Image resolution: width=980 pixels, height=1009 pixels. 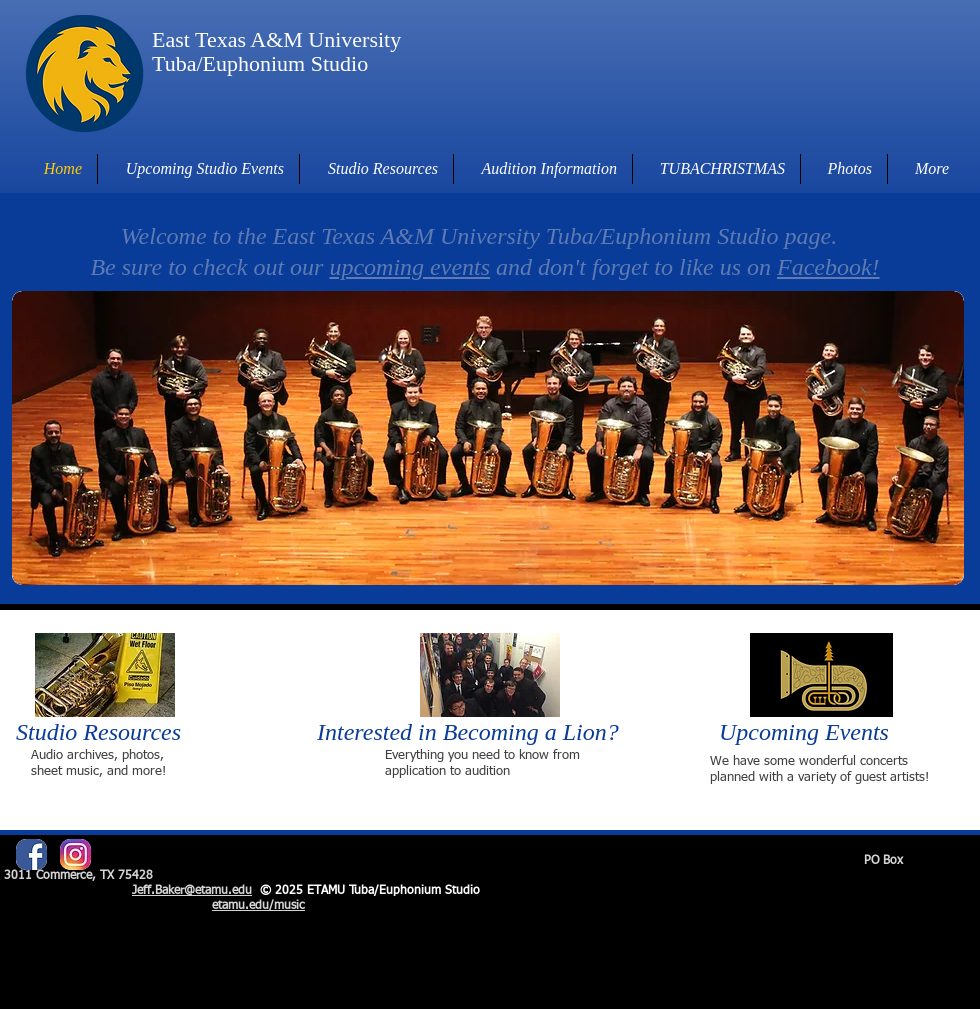 What do you see at coordinates (409, 267) in the screenshot?
I see `upcoming events` at bounding box center [409, 267].